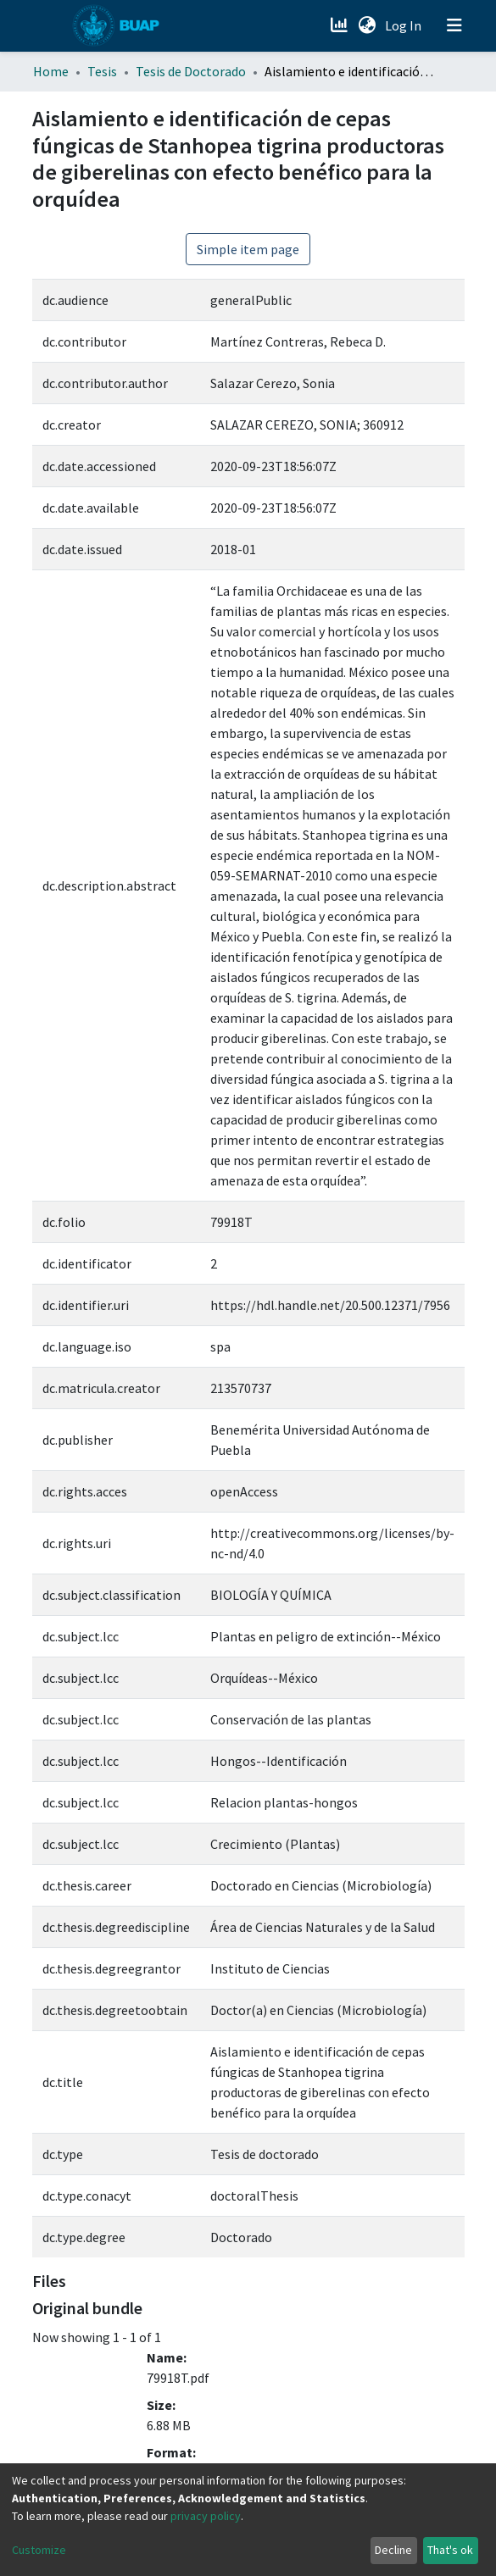  I want to click on Home, so click(51, 71).